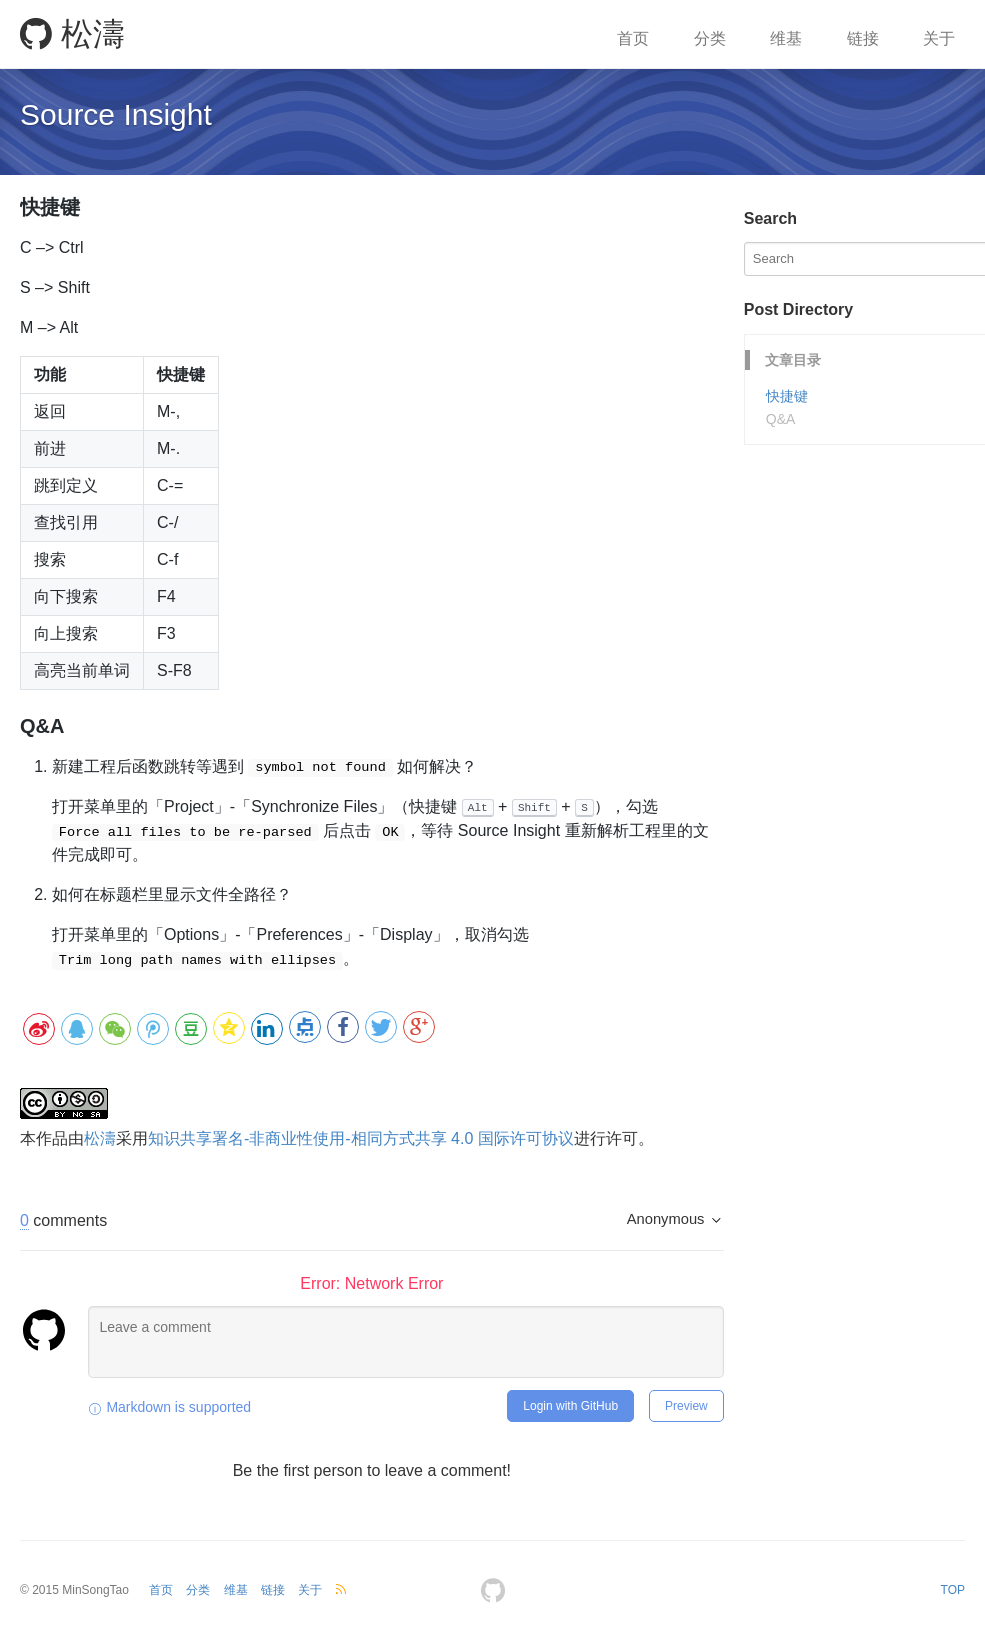  Describe the element at coordinates (361, 1137) in the screenshot. I see `知识共享署名-非商业性使用-相同方式共享 4.0 国际许可协议` at that location.